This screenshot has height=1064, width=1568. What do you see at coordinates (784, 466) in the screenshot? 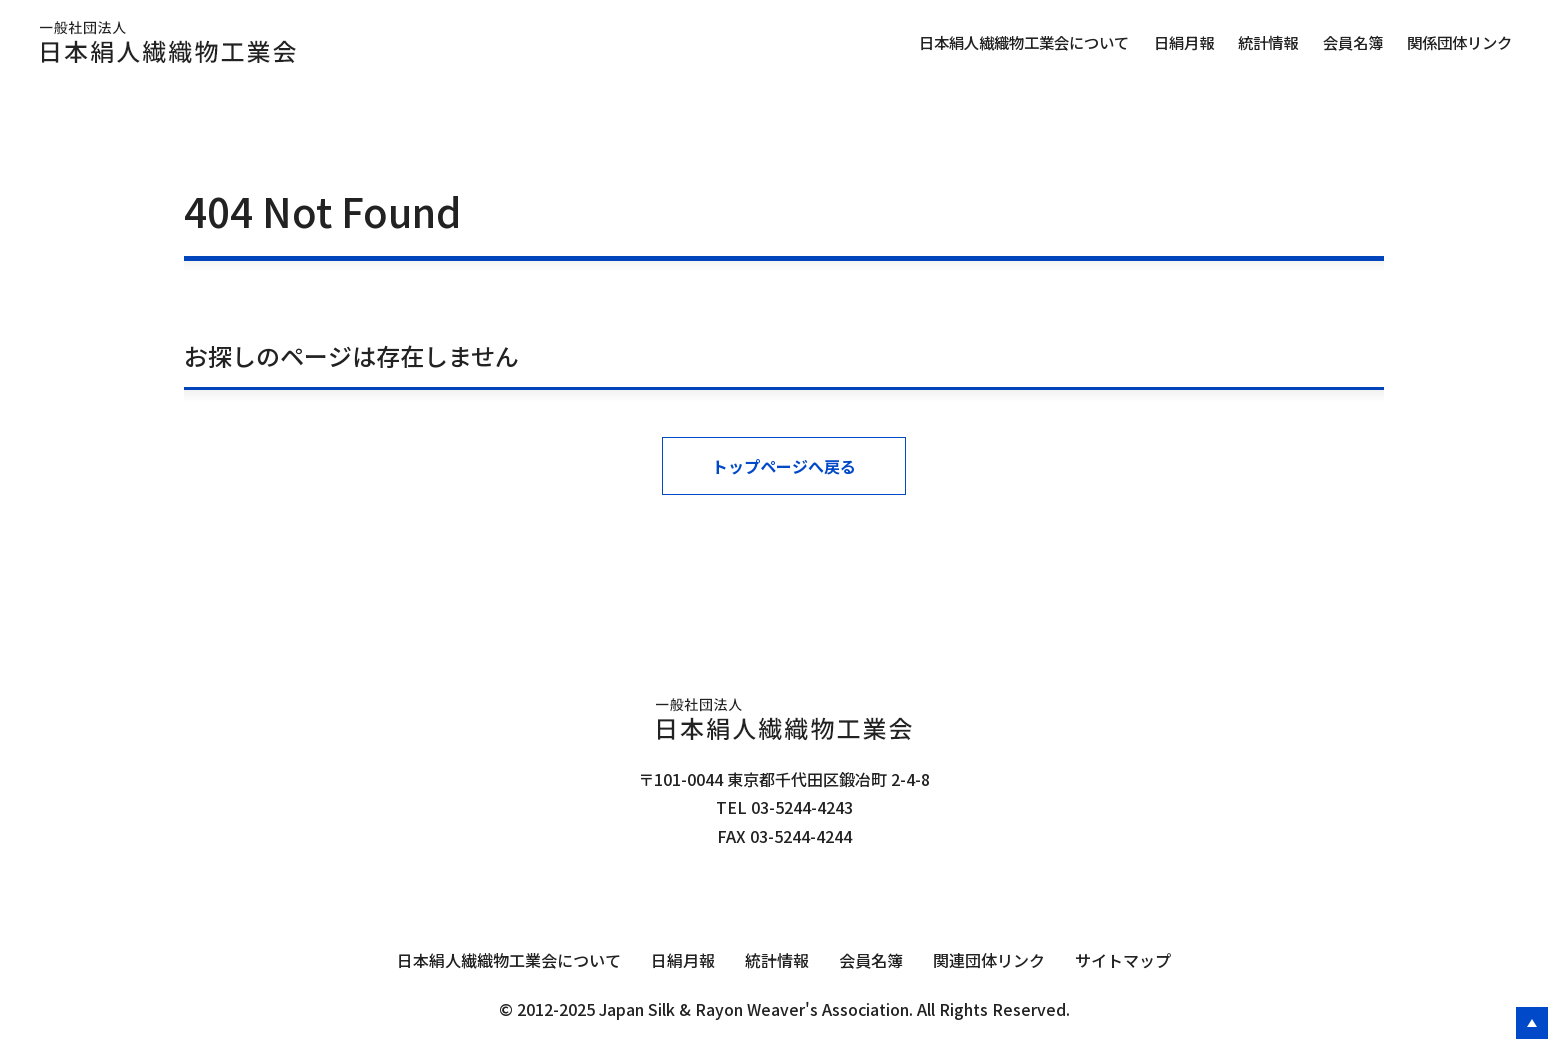
I see `トップページへ戻る` at bounding box center [784, 466].